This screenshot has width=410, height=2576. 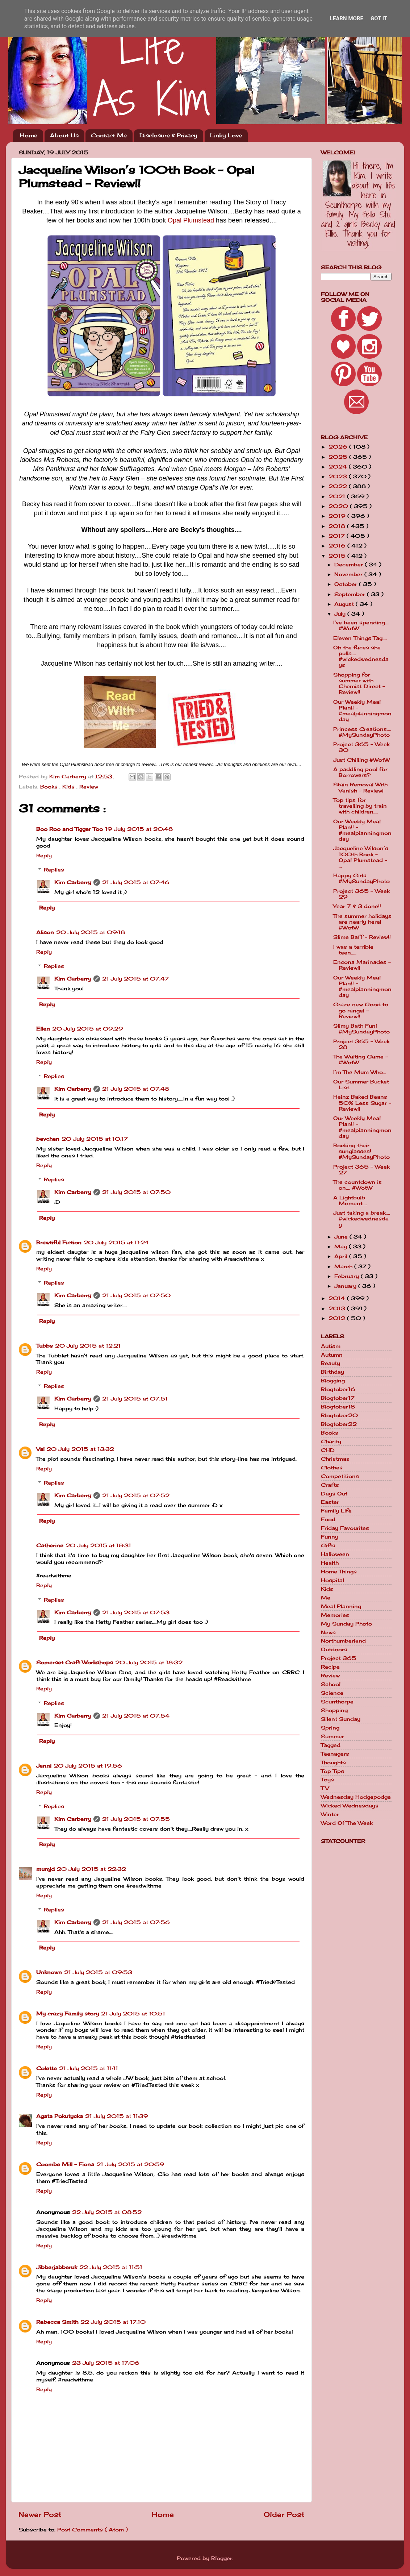 What do you see at coordinates (346, 1624) in the screenshot?
I see `My Sunday Photo` at bounding box center [346, 1624].